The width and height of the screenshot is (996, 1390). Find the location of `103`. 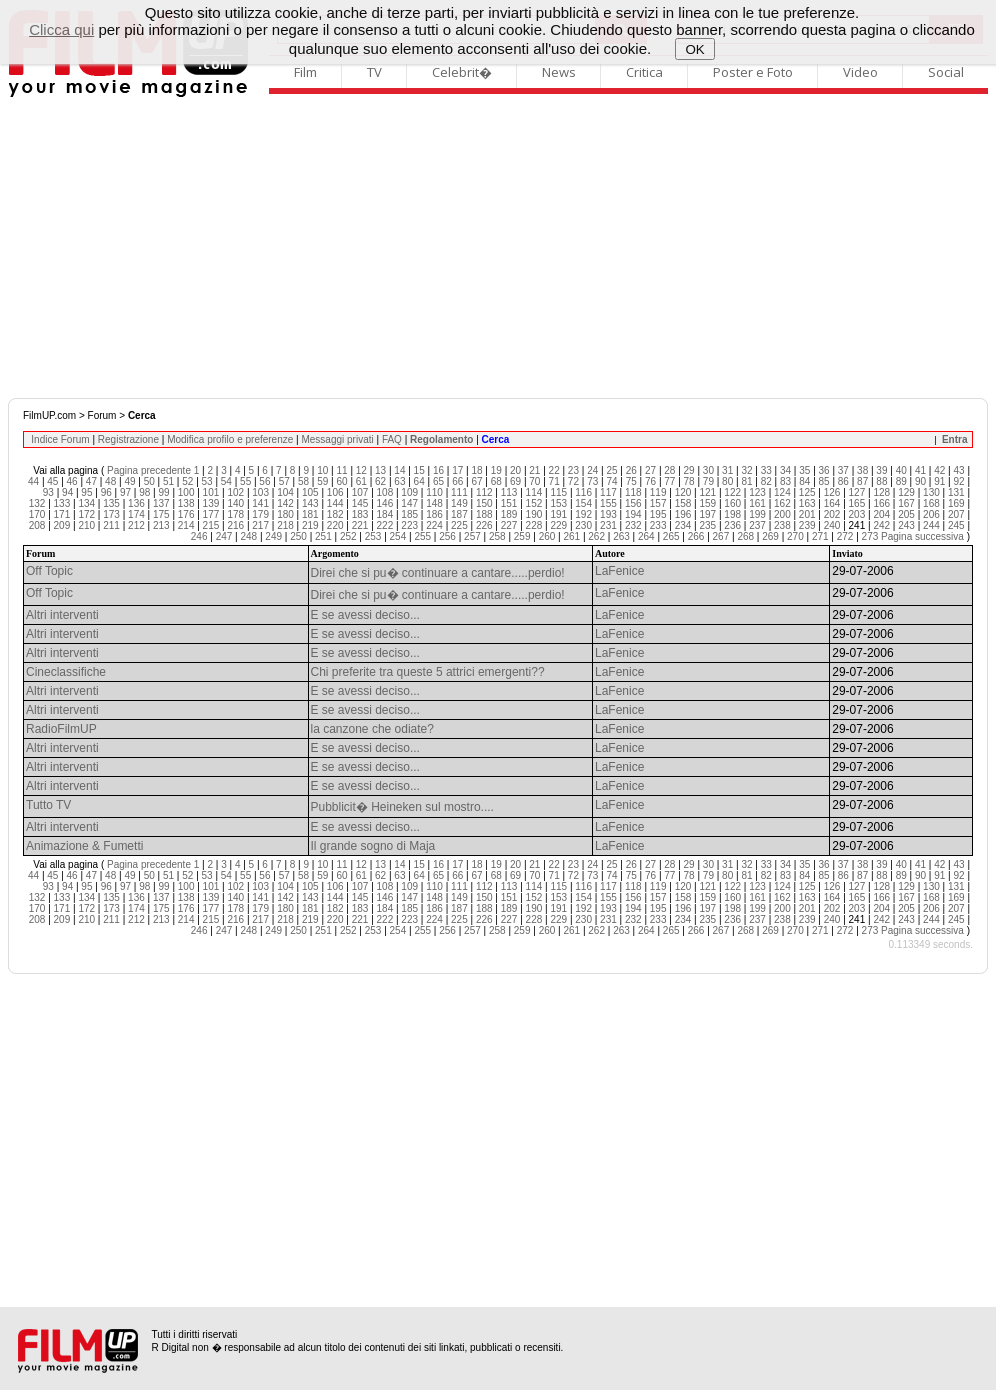

103 is located at coordinates (260, 492).